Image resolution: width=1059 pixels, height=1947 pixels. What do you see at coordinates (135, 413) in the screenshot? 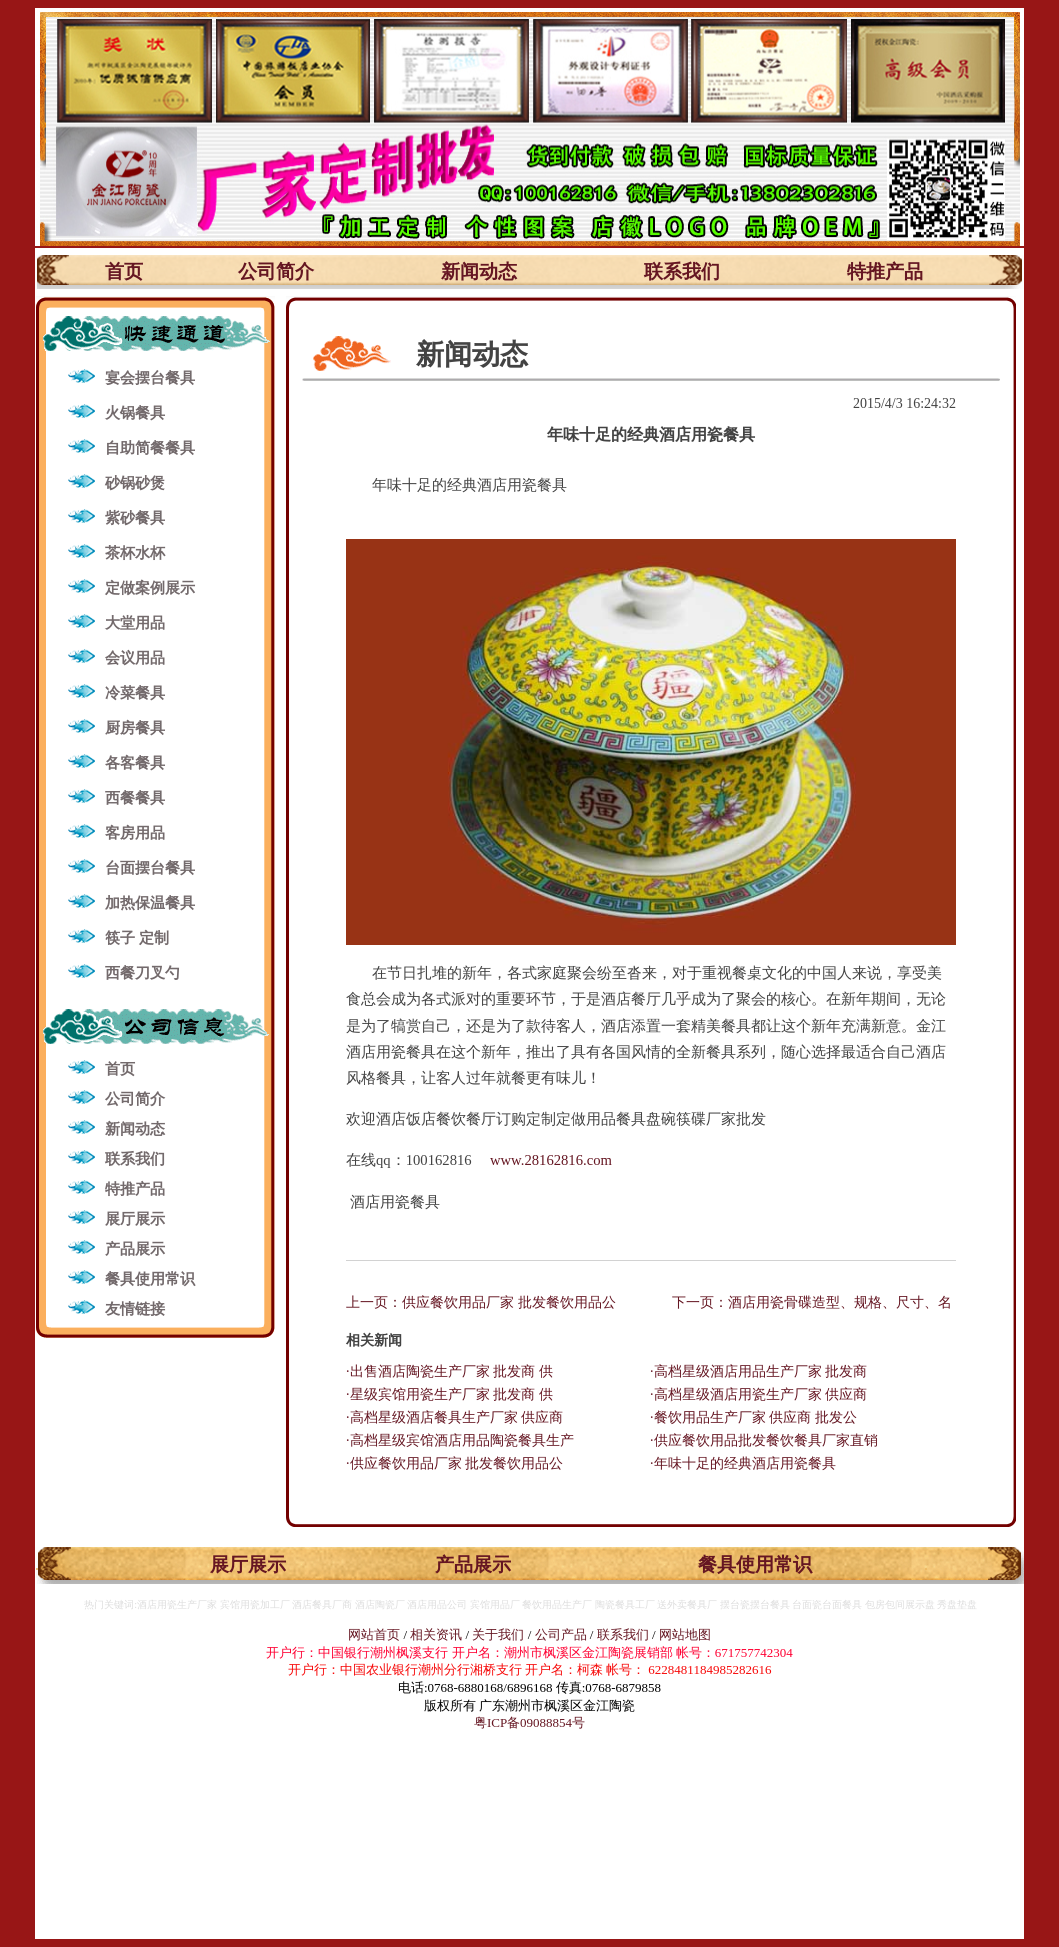
I see `火锅餐具` at bounding box center [135, 413].